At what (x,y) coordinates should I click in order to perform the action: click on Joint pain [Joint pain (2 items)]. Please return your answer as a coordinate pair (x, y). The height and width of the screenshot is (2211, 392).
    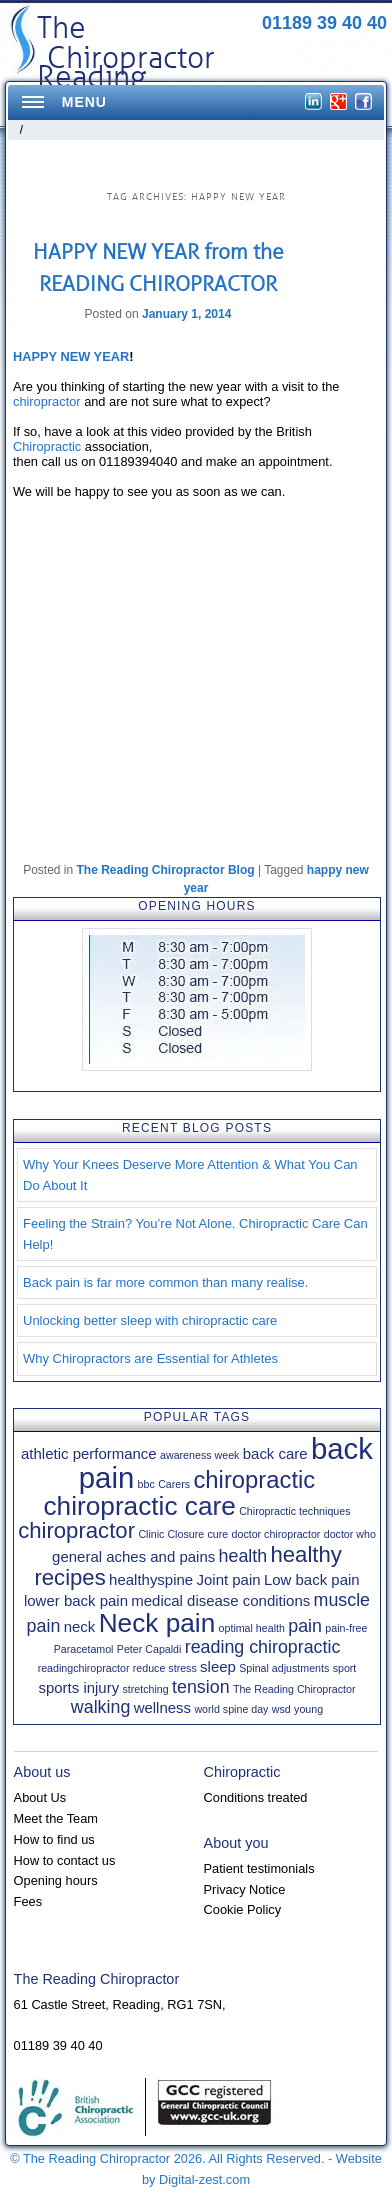
    Looking at the image, I should click on (229, 1579).